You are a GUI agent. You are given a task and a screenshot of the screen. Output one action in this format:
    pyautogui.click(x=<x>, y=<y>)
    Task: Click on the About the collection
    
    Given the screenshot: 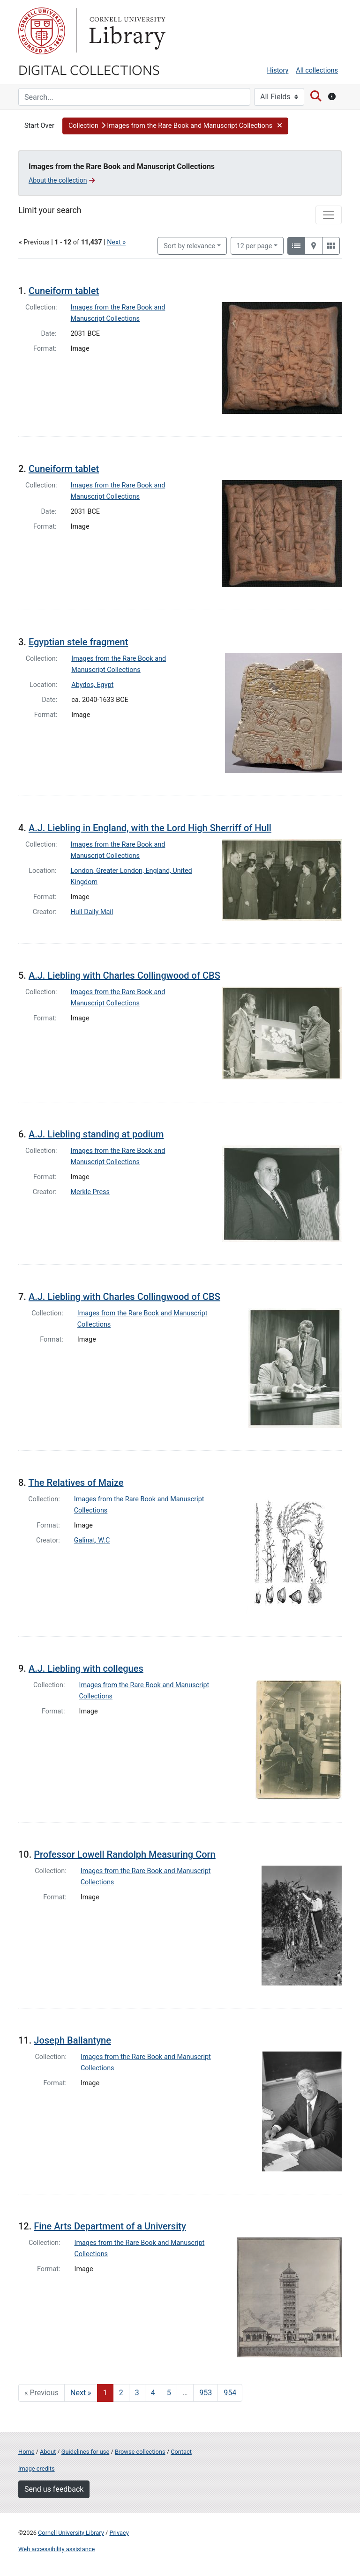 What is the action you would take?
    pyautogui.click(x=62, y=180)
    